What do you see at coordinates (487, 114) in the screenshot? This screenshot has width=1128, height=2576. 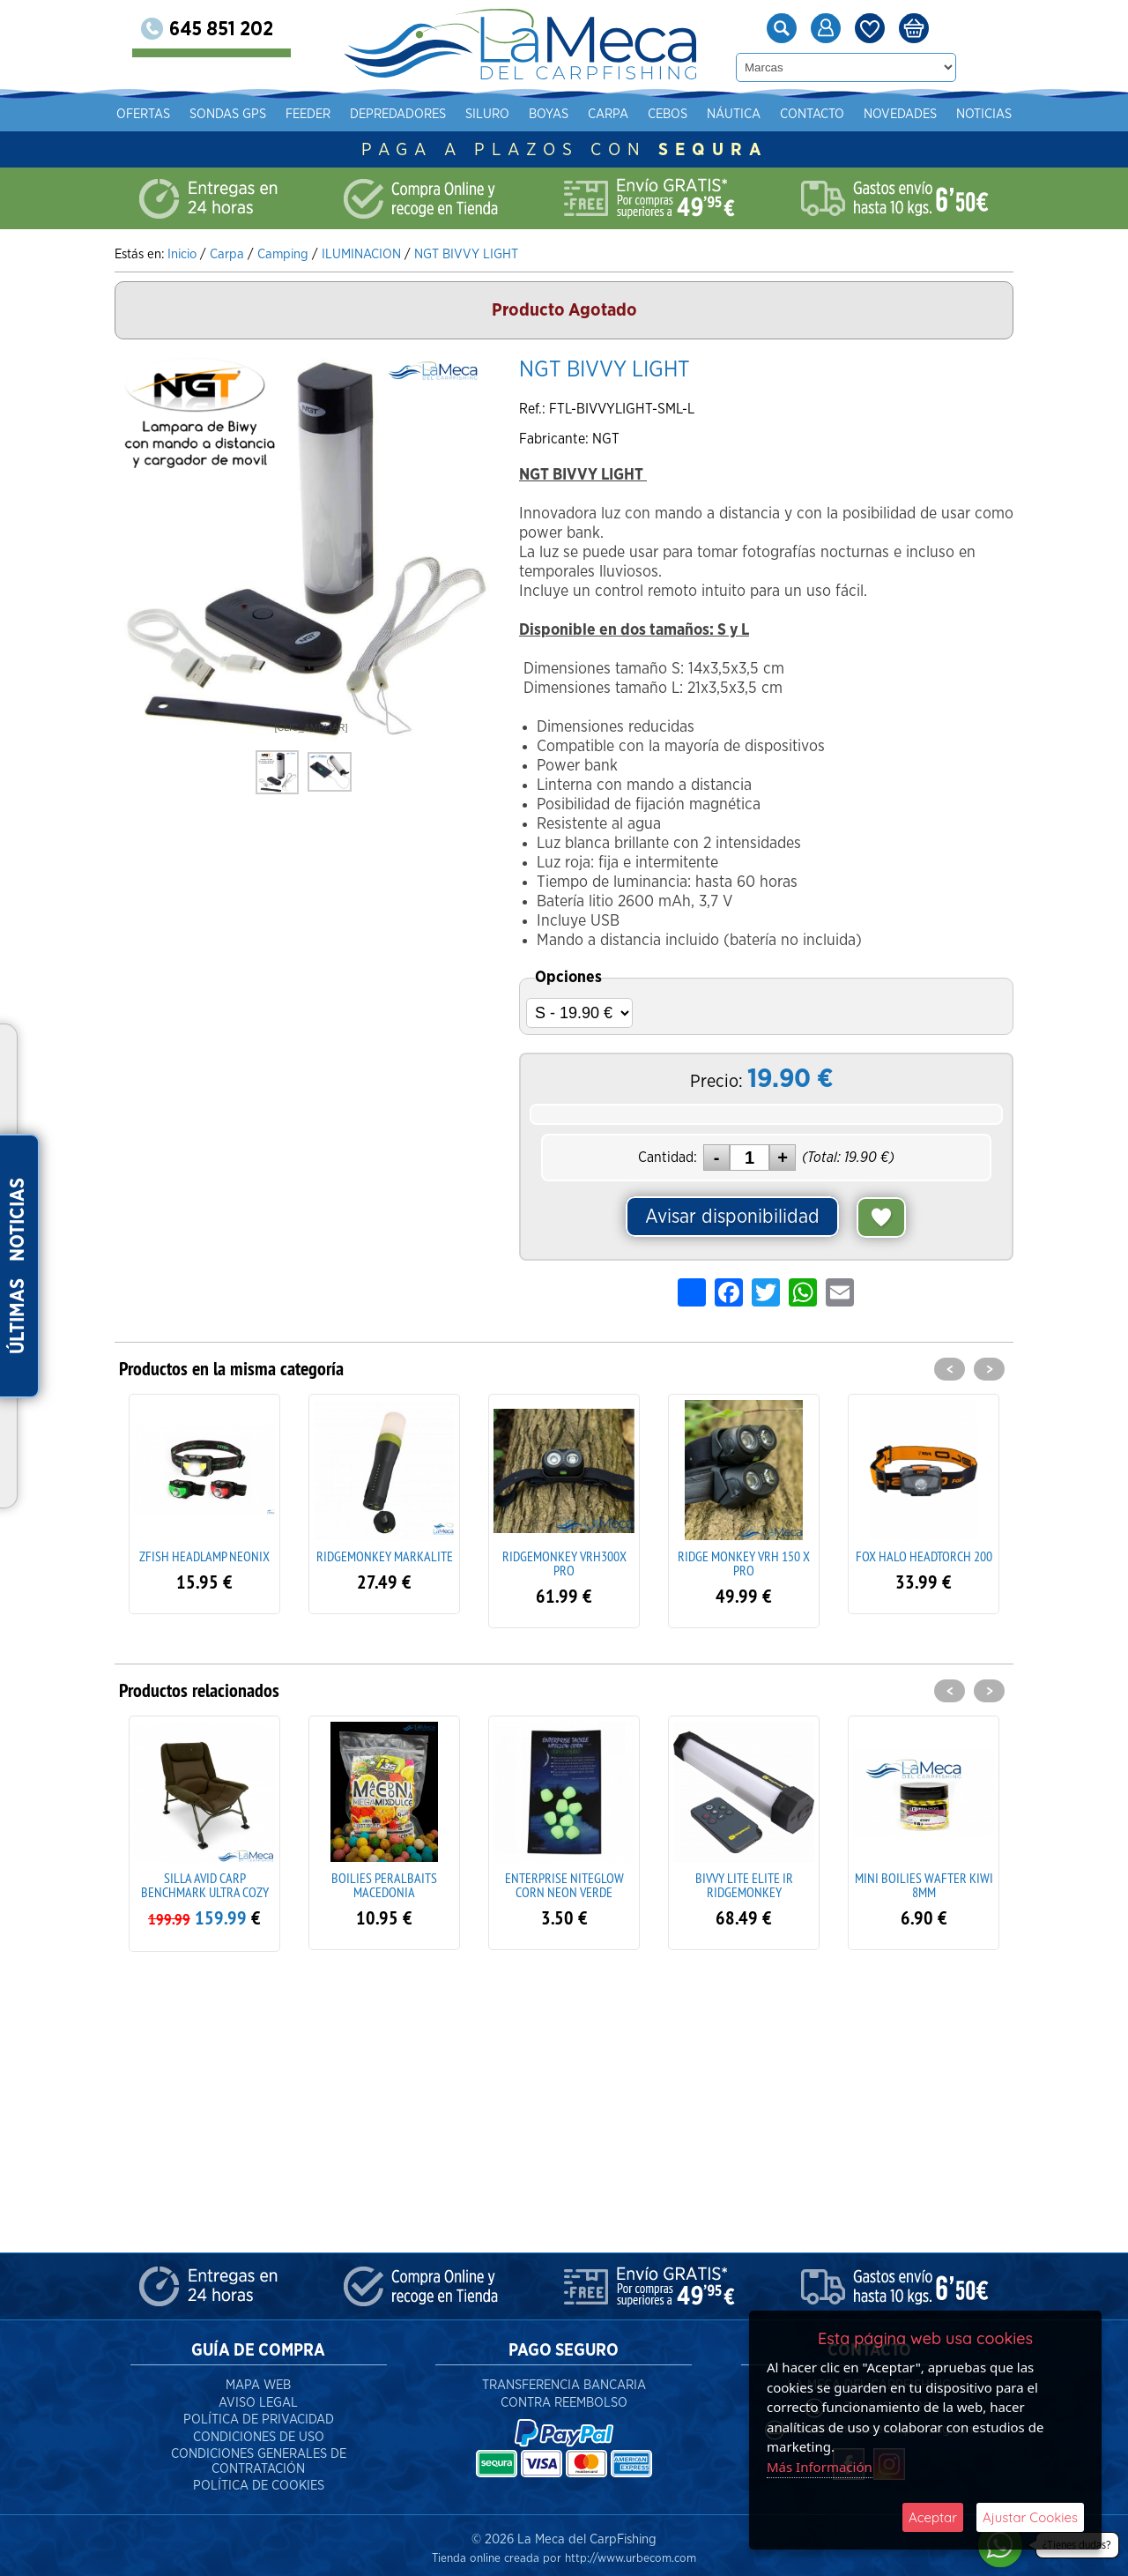 I see `Siluro` at bounding box center [487, 114].